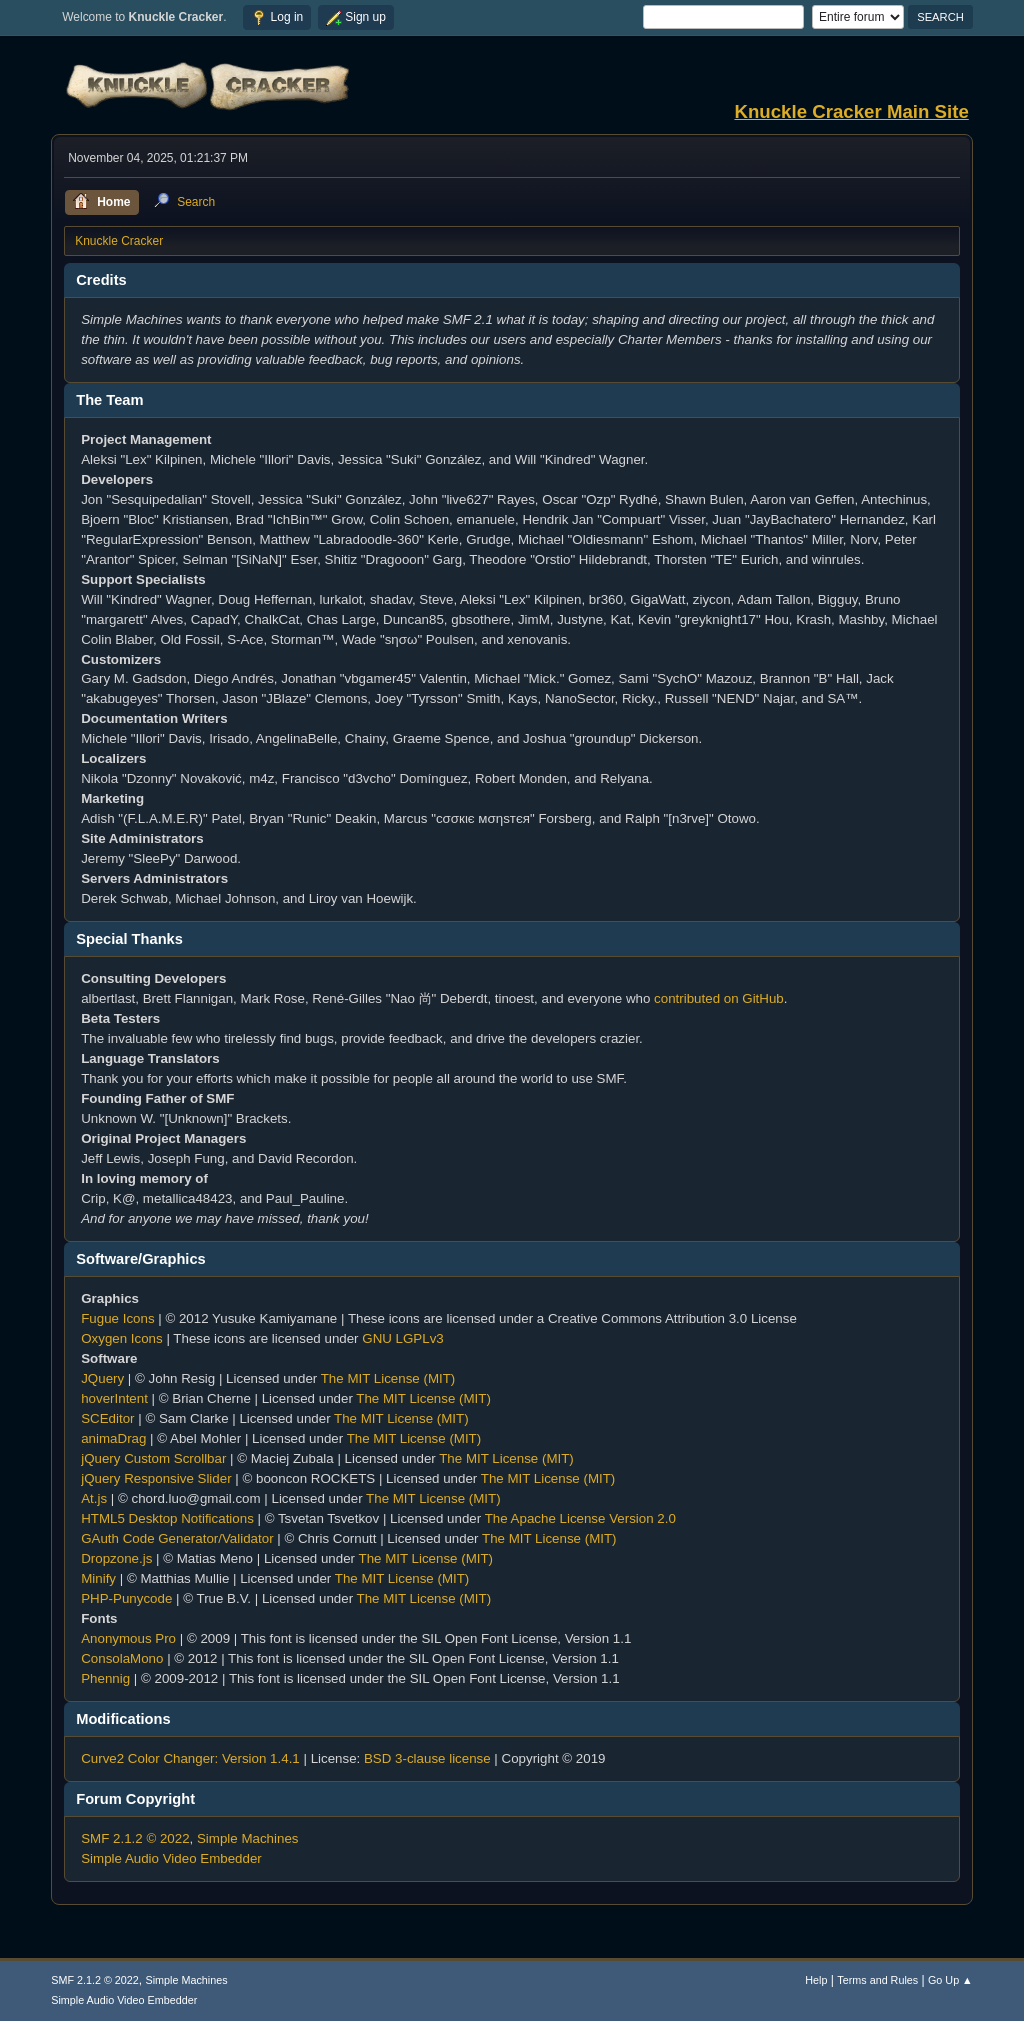  What do you see at coordinates (114, 1398) in the screenshot?
I see `hoverIntent` at bounding box center [114, 1398].